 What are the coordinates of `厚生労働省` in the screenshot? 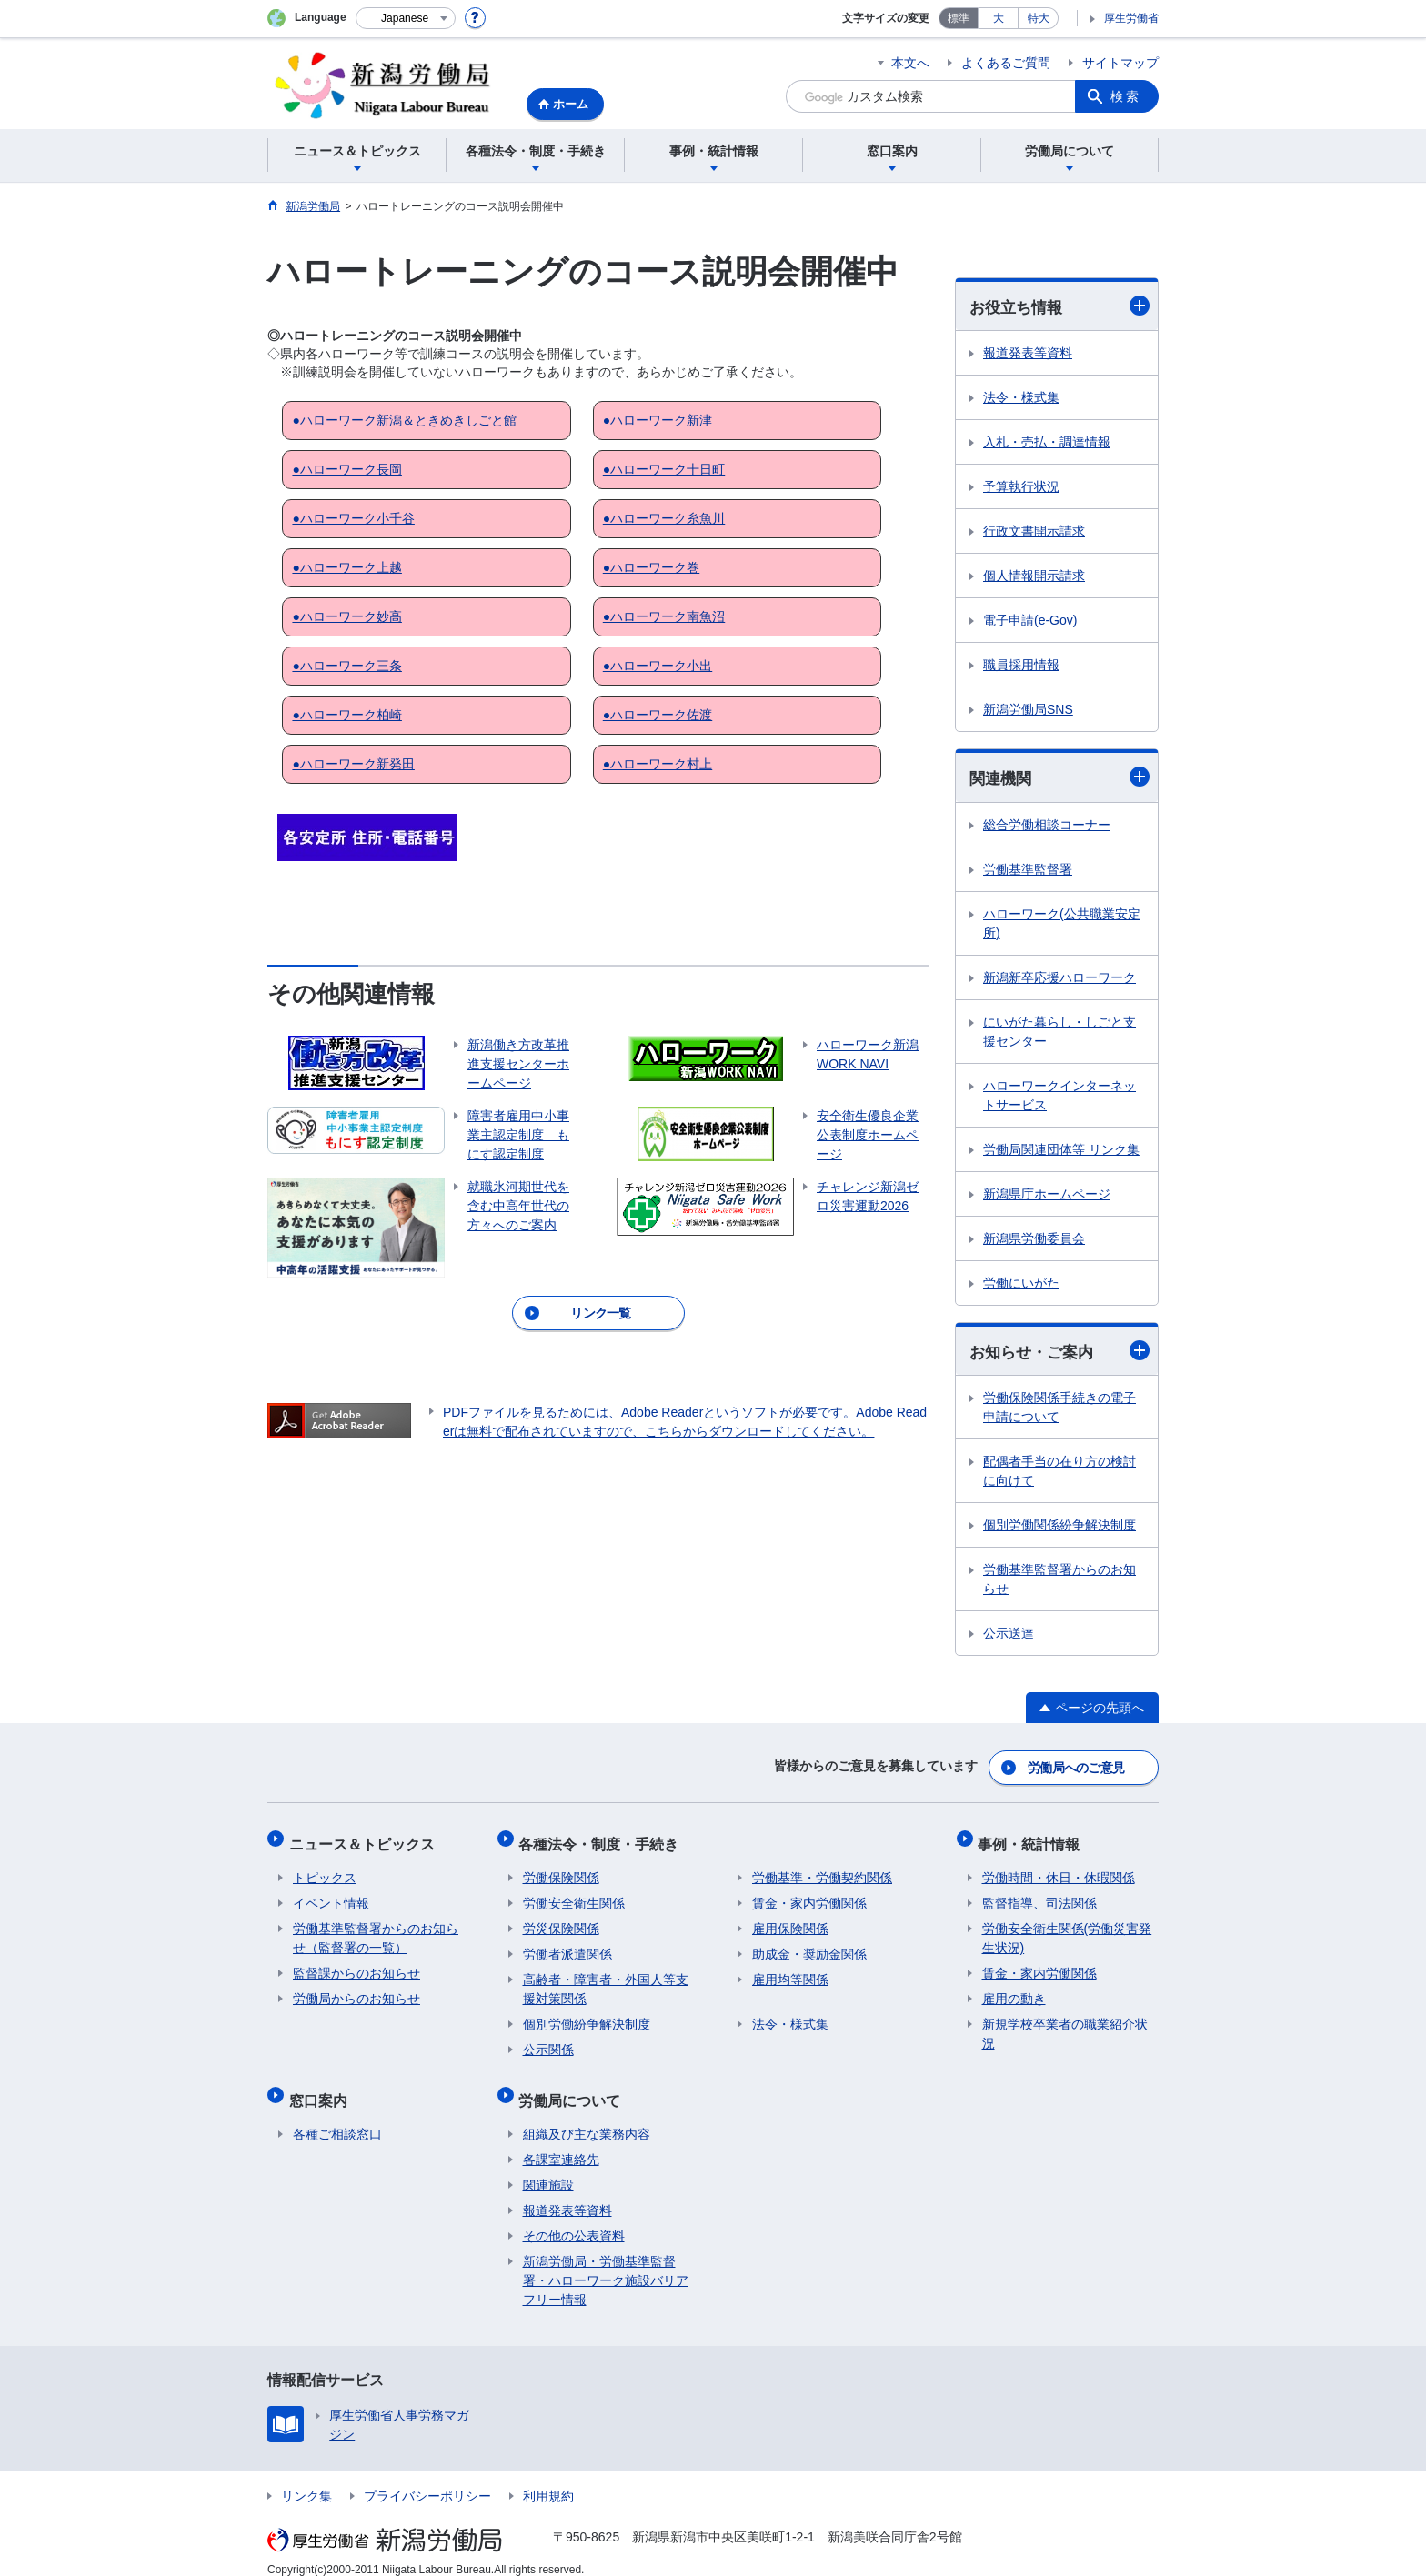 It's located at (1131, 18).